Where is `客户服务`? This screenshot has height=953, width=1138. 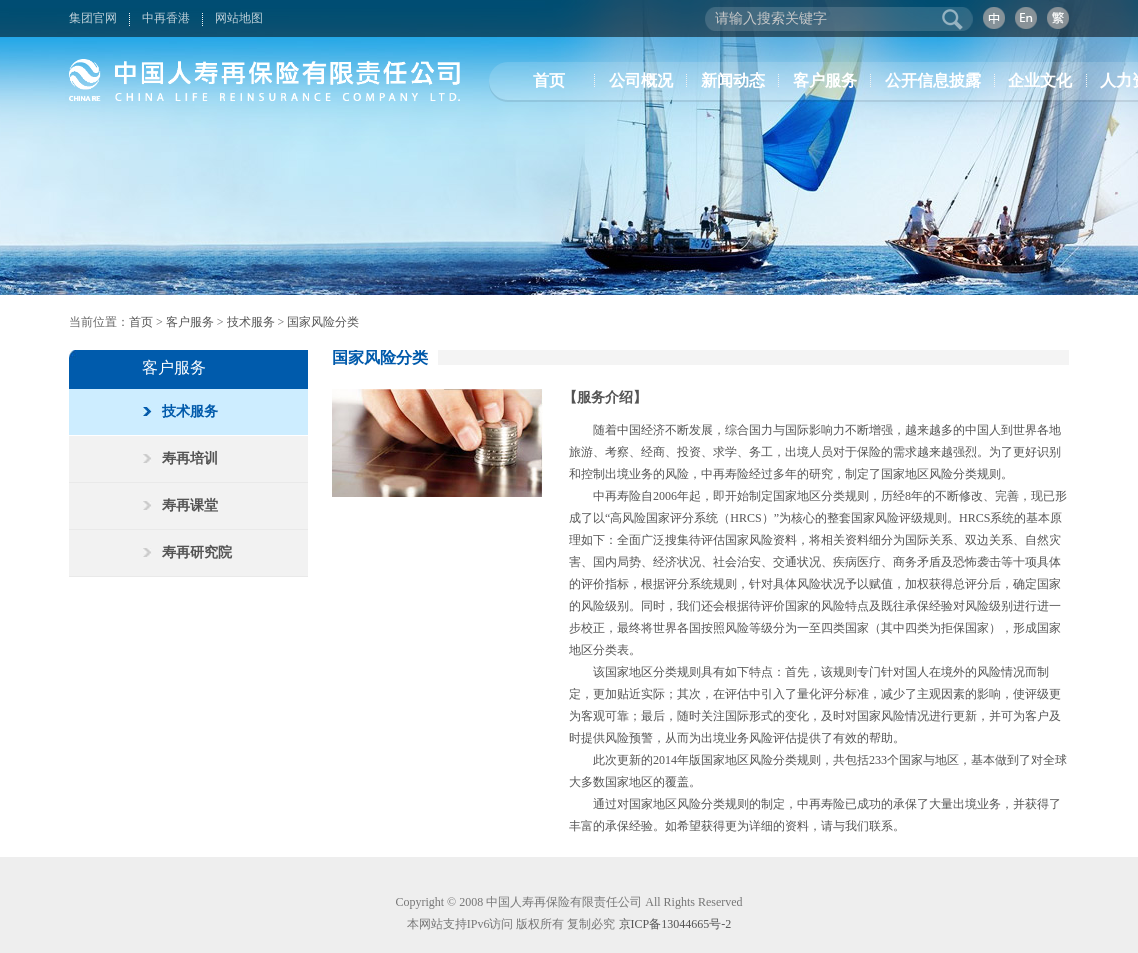
客户服务 is located at coordinates (825, 80).